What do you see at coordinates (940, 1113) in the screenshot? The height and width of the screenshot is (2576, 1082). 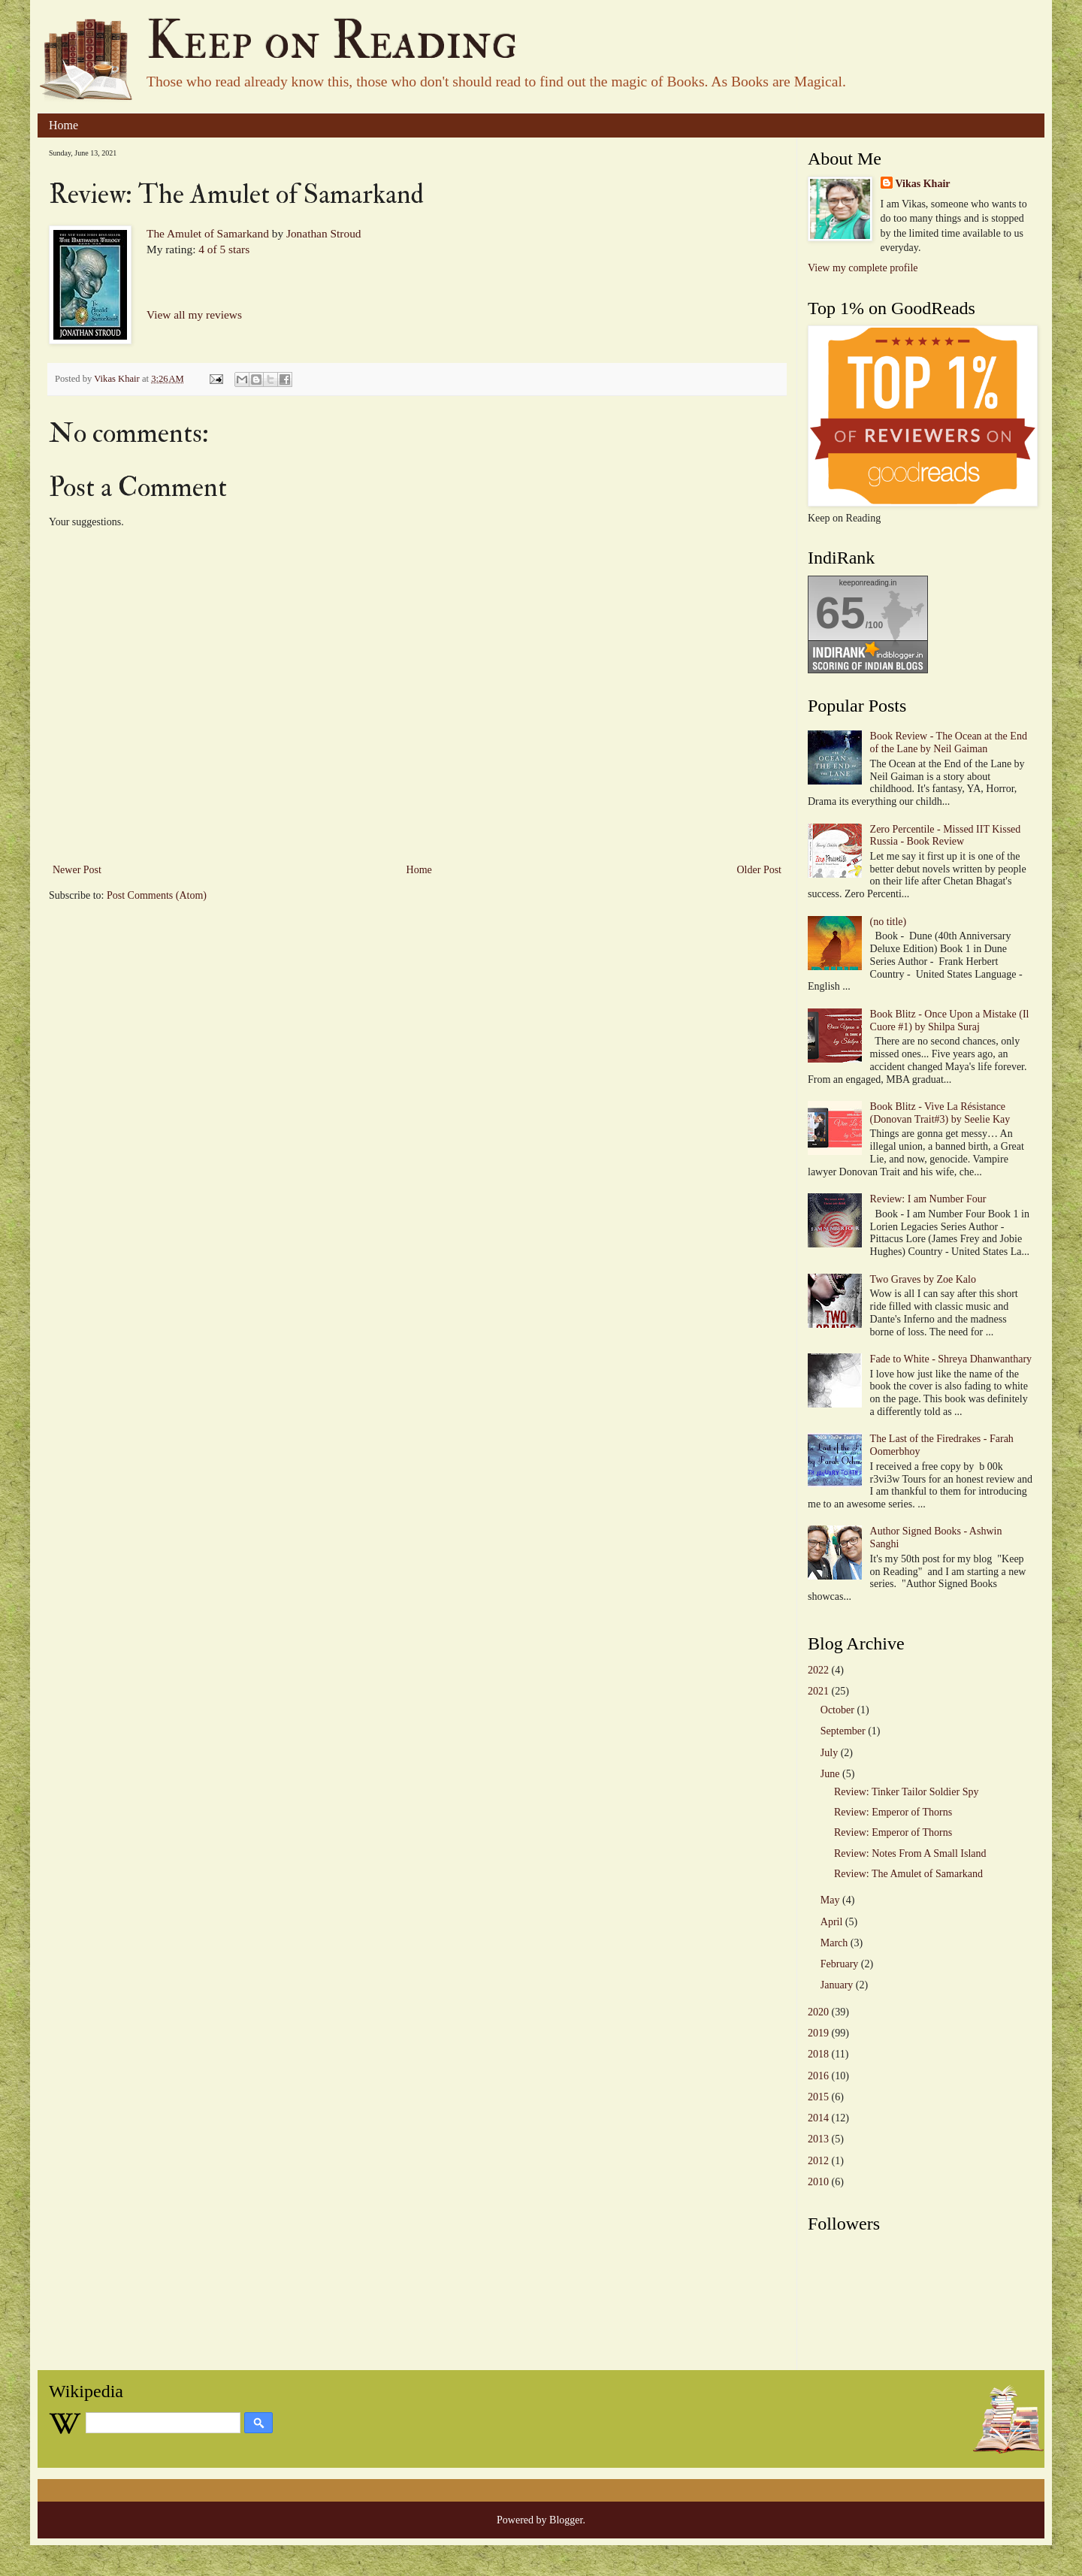 I see `Book Blitz - Vive La Résistance (Donovan Trait#3) by Seelie Kay` at bounding box center [940, 1113].